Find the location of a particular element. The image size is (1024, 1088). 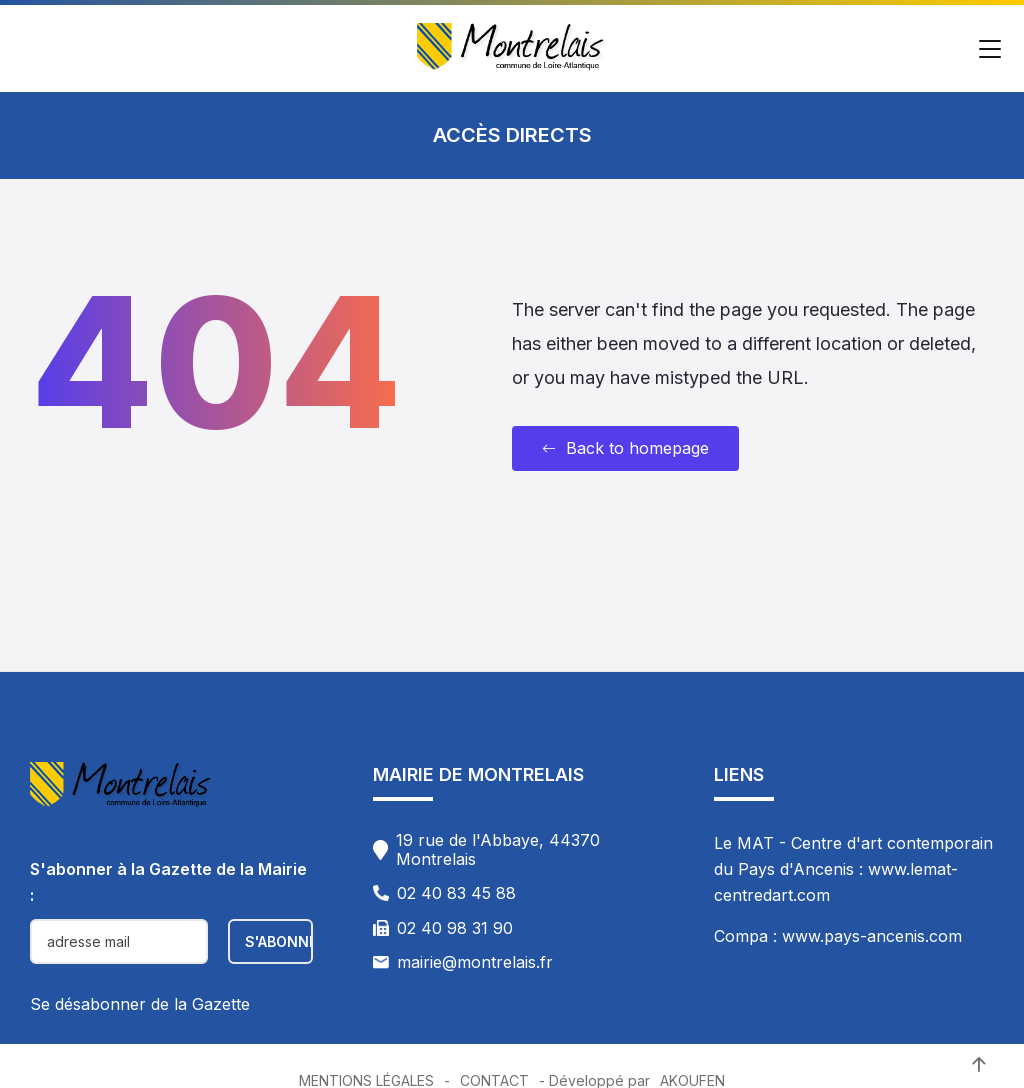

mairie@montrelais.fr is located at coordinates (475, 962).